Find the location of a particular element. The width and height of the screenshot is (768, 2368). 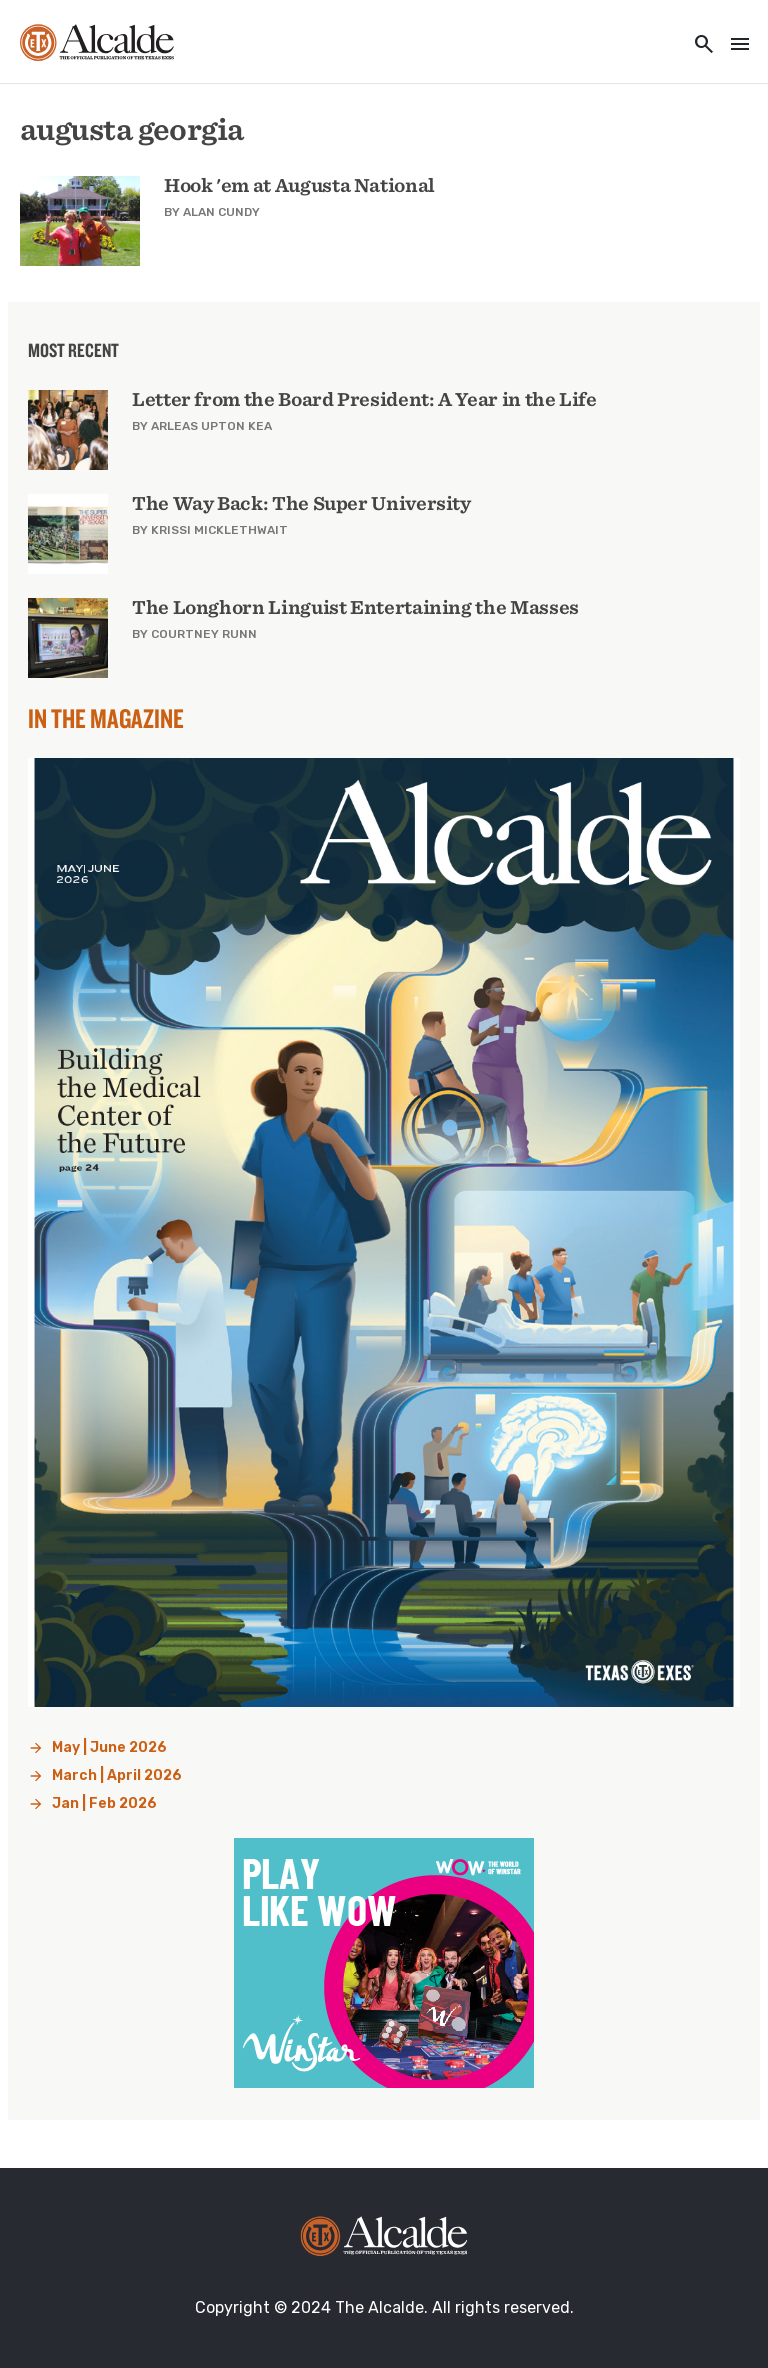

[Toggle utility navigation and search] is located at coordinates (698, 45).